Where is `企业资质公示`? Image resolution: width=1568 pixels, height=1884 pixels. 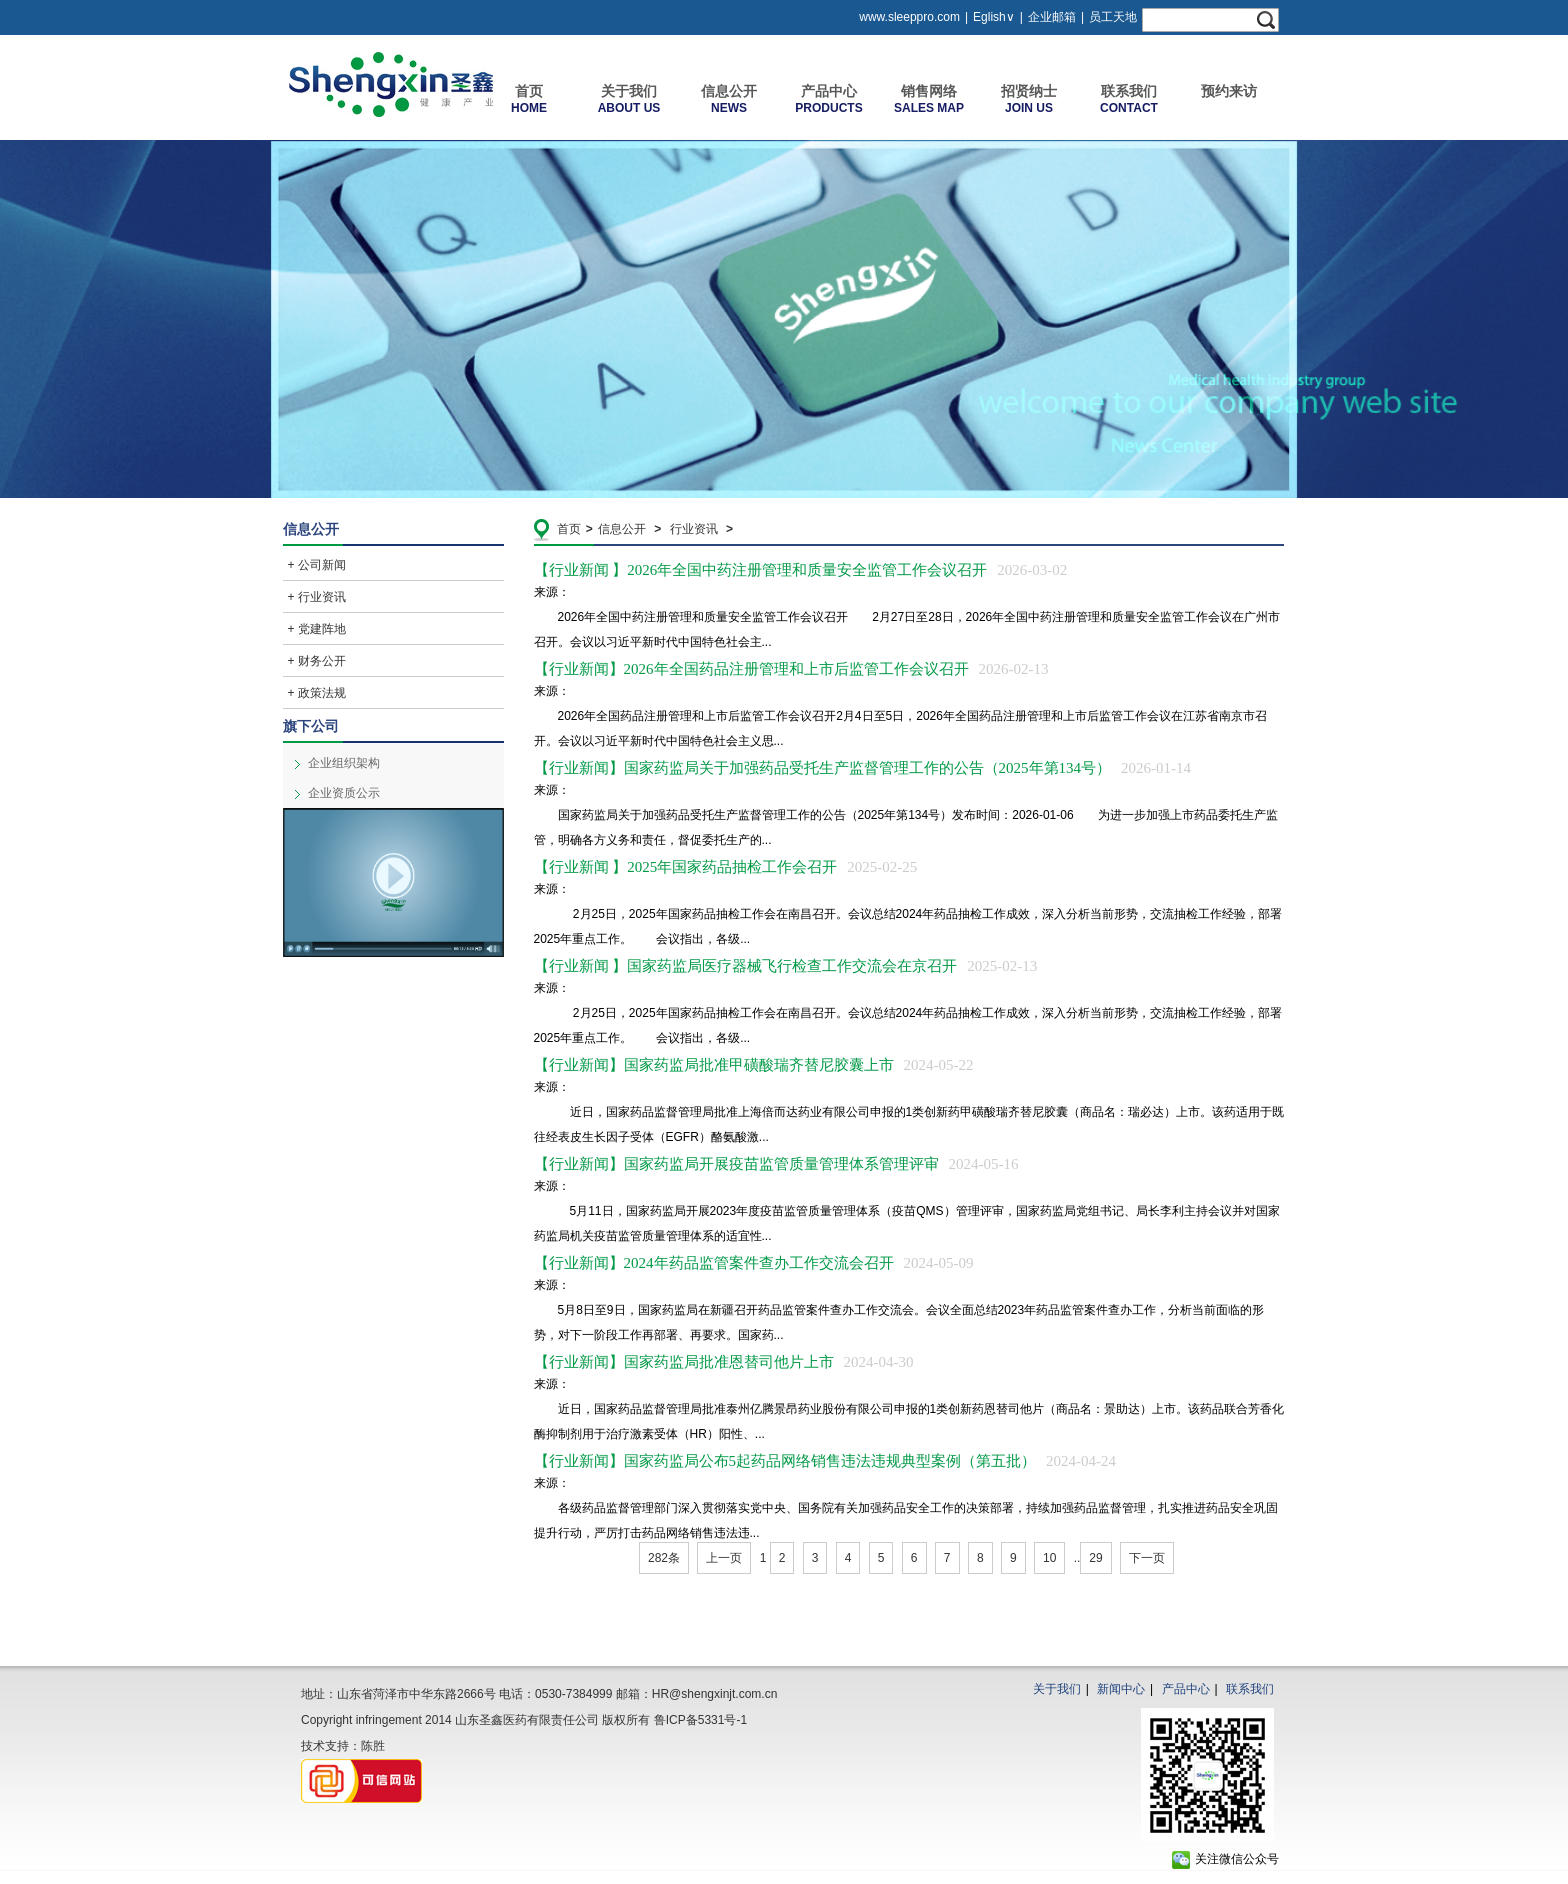 企业资质公示 is located at coordinates (344, 793).